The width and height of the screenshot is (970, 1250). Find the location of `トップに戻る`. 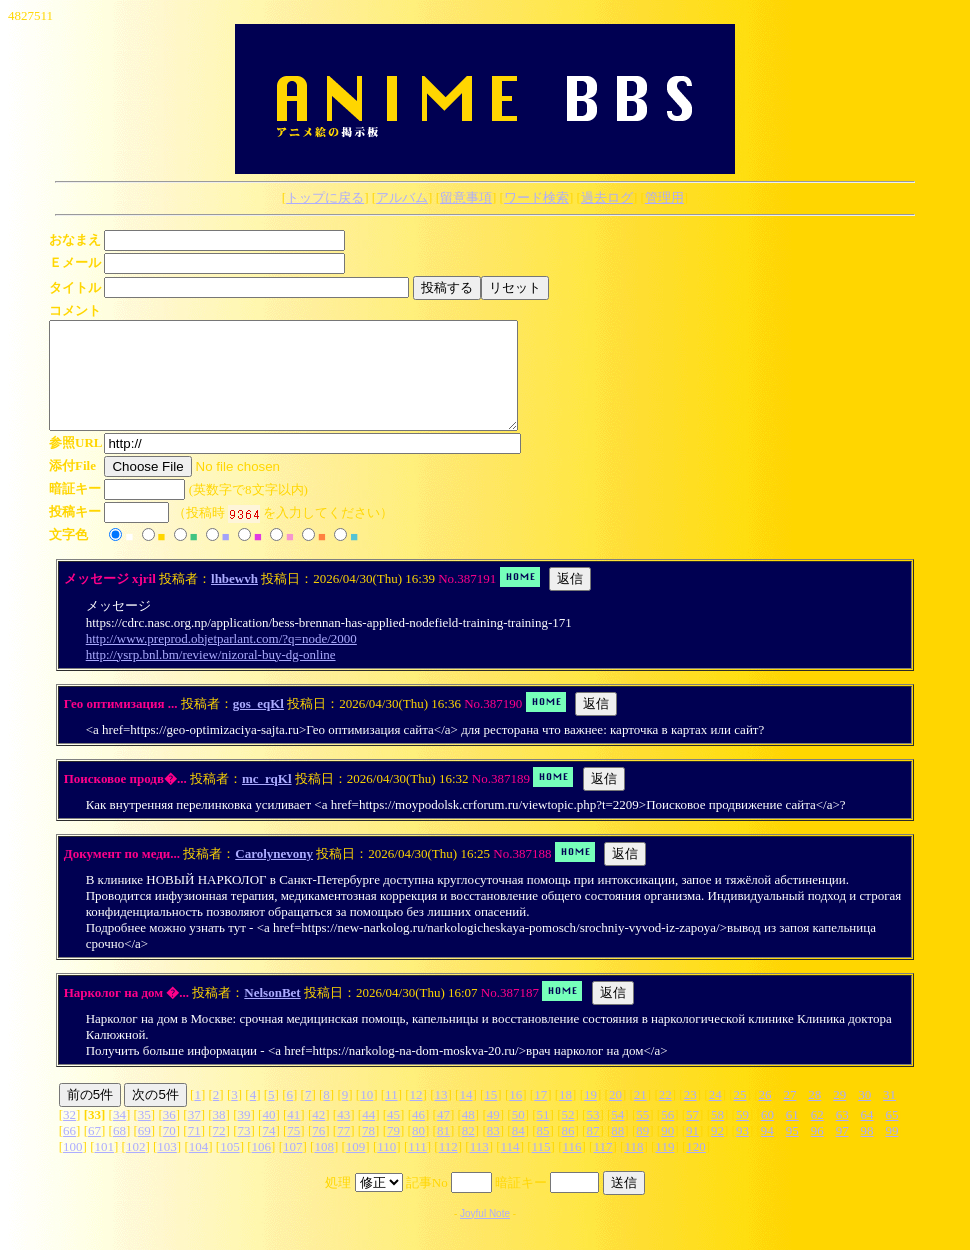

トップに戻る is located at coordinates (325, 197).